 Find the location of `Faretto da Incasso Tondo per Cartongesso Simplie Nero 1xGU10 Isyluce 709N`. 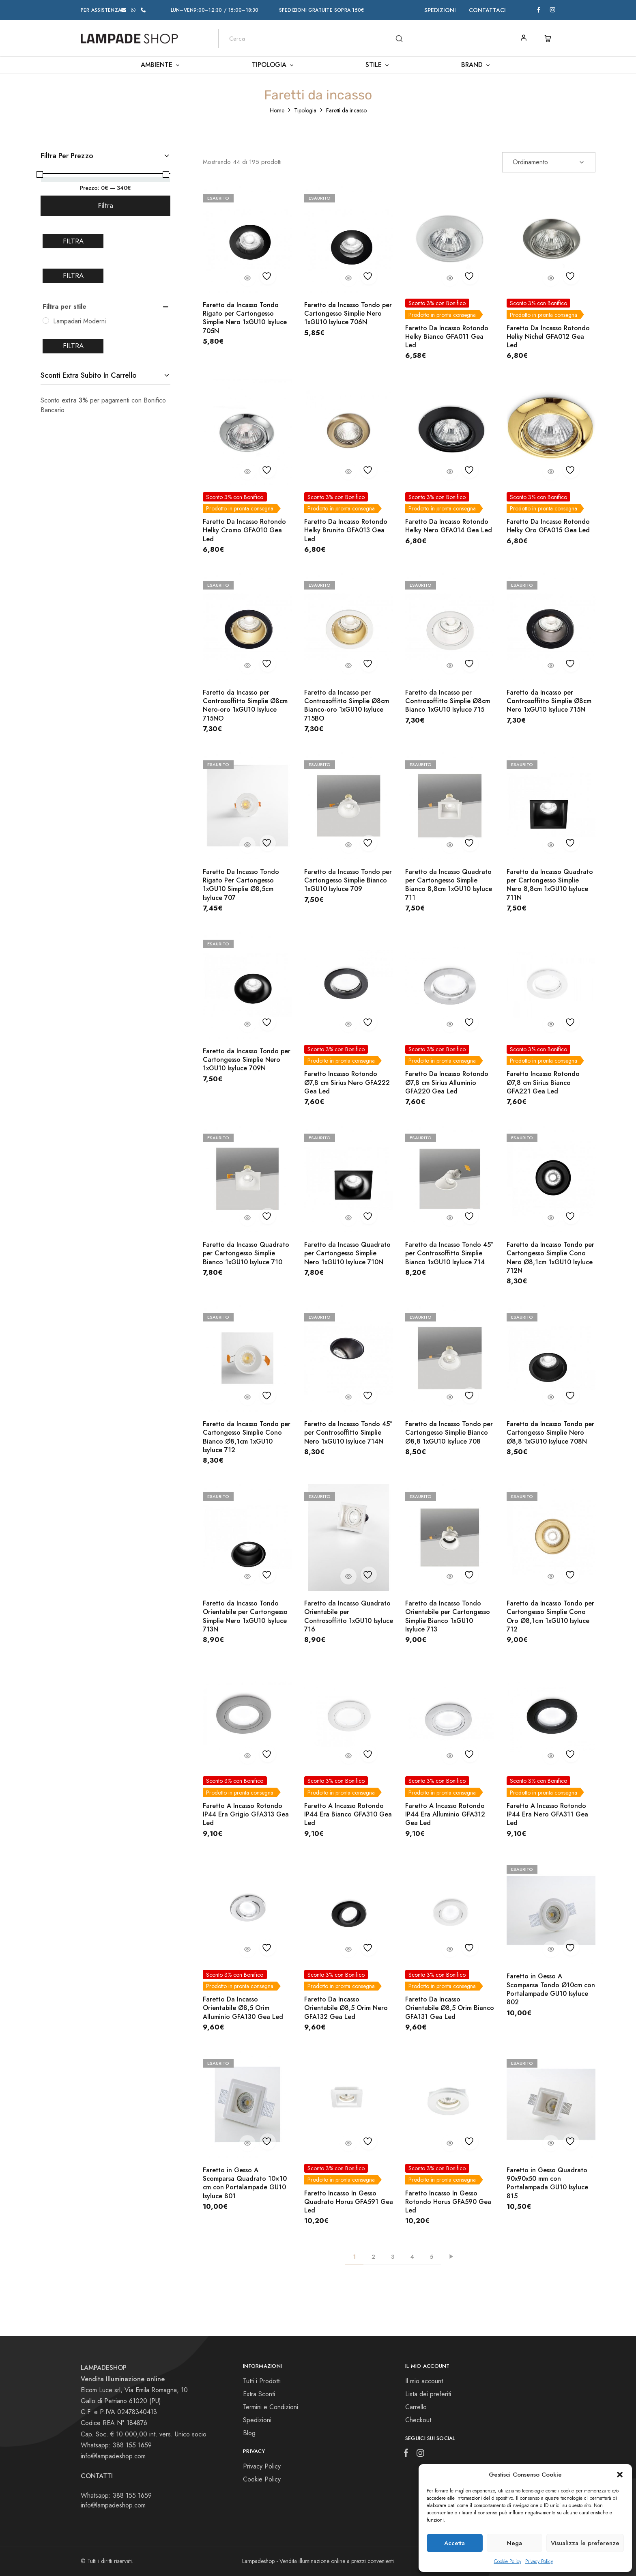

Faretto da Incasso Tondo per Cartongesso Simplie Nero 1xGU10 Isyluce 709N is located at coordinates (246, 1059).